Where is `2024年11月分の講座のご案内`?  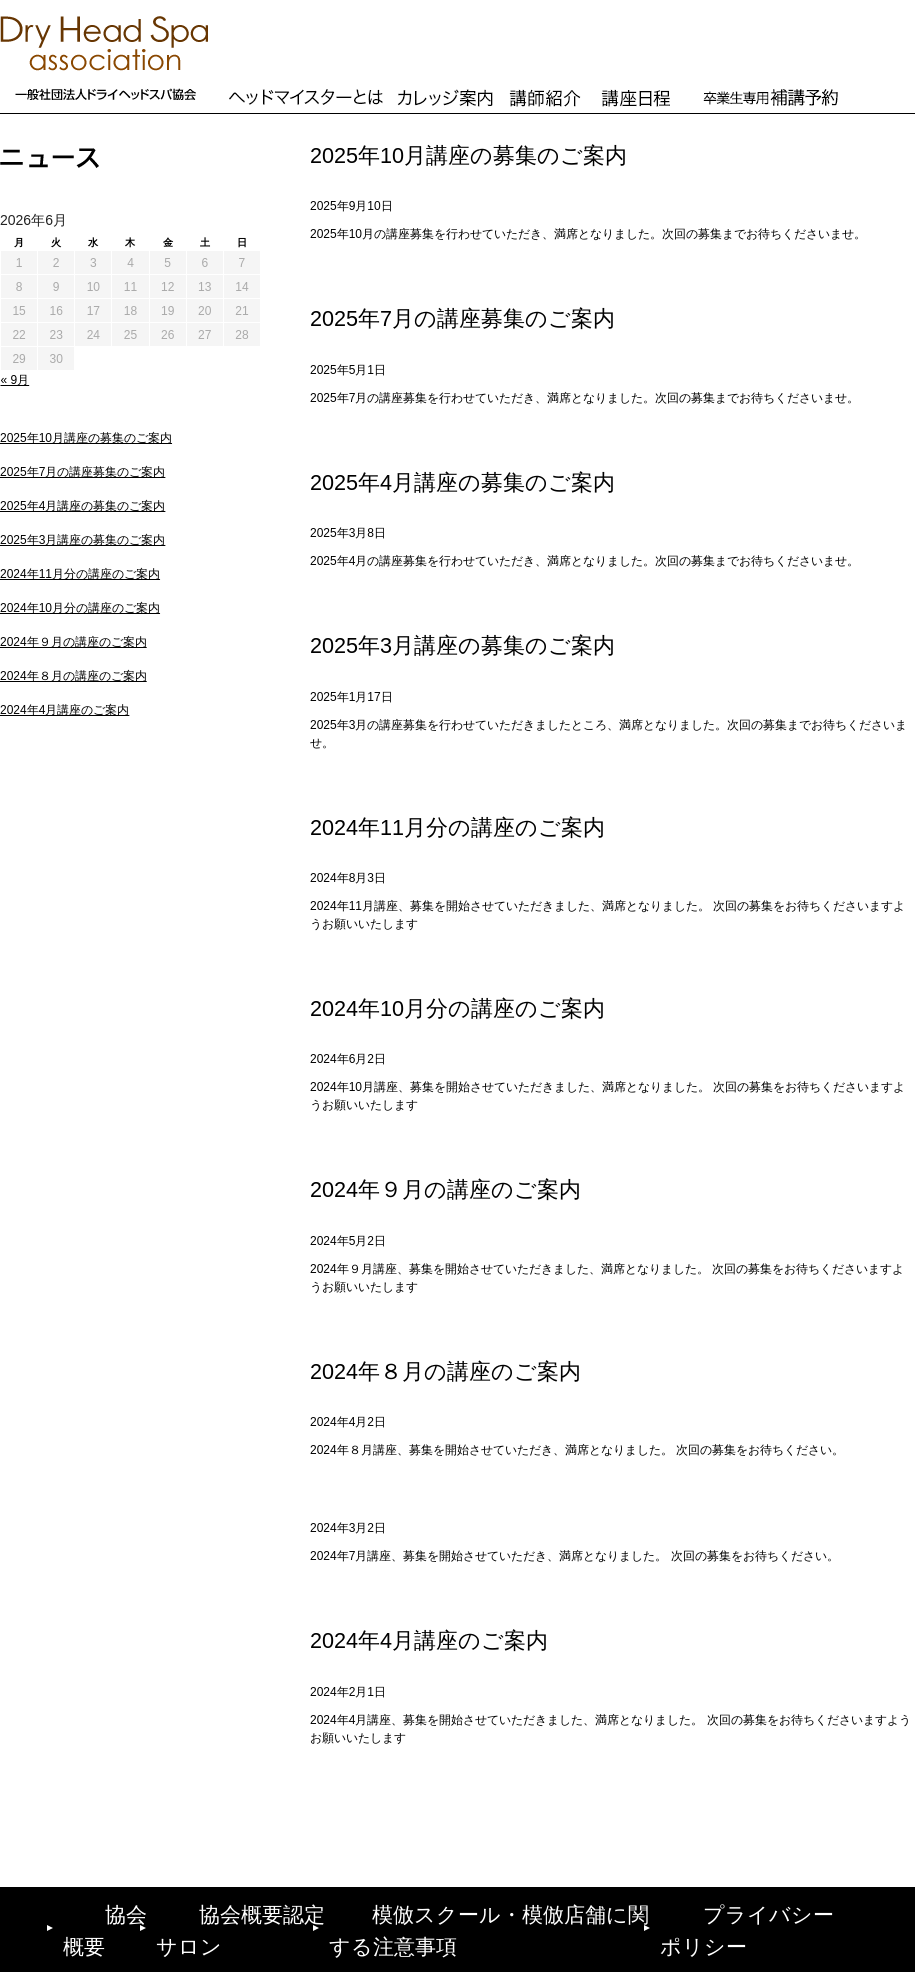
2024年11月分の講座のご案内 is located at coordinates (80, 574).